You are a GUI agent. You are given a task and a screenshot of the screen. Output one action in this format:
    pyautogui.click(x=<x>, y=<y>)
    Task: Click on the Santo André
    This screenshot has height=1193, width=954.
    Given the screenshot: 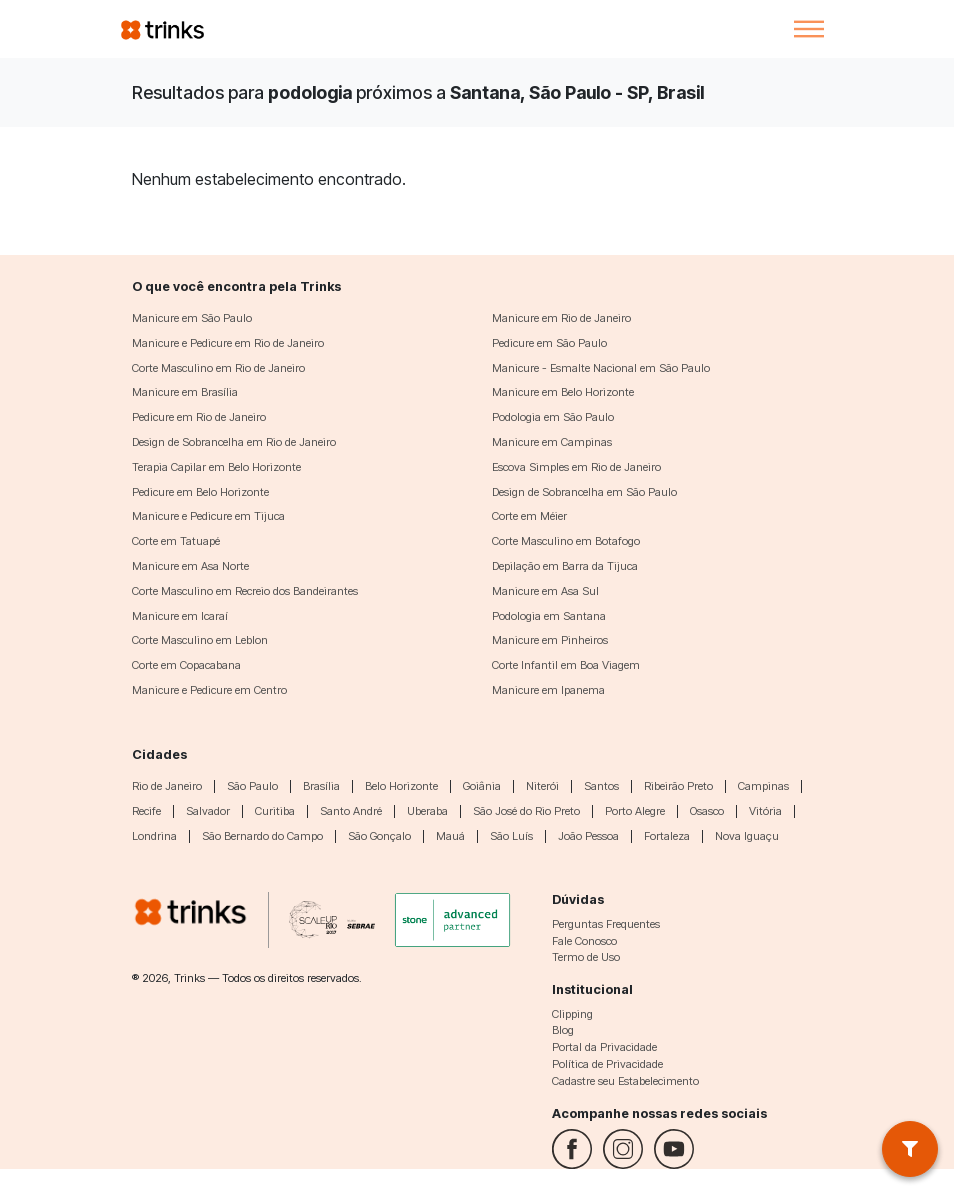 What is the action you would take?
    pyautogui.click(x=351, y=811)
    